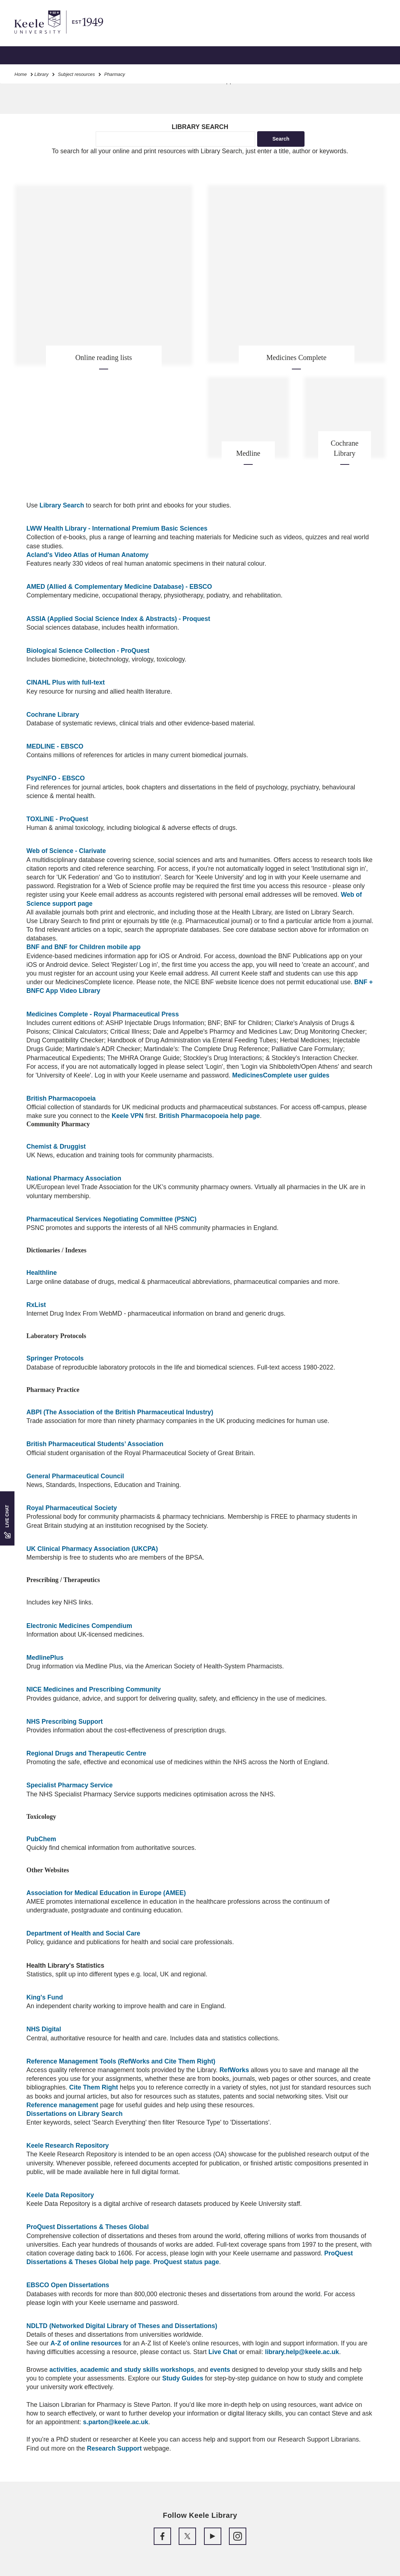  I want to click on library.help@keele.ac.uk, so click(302, 2352).